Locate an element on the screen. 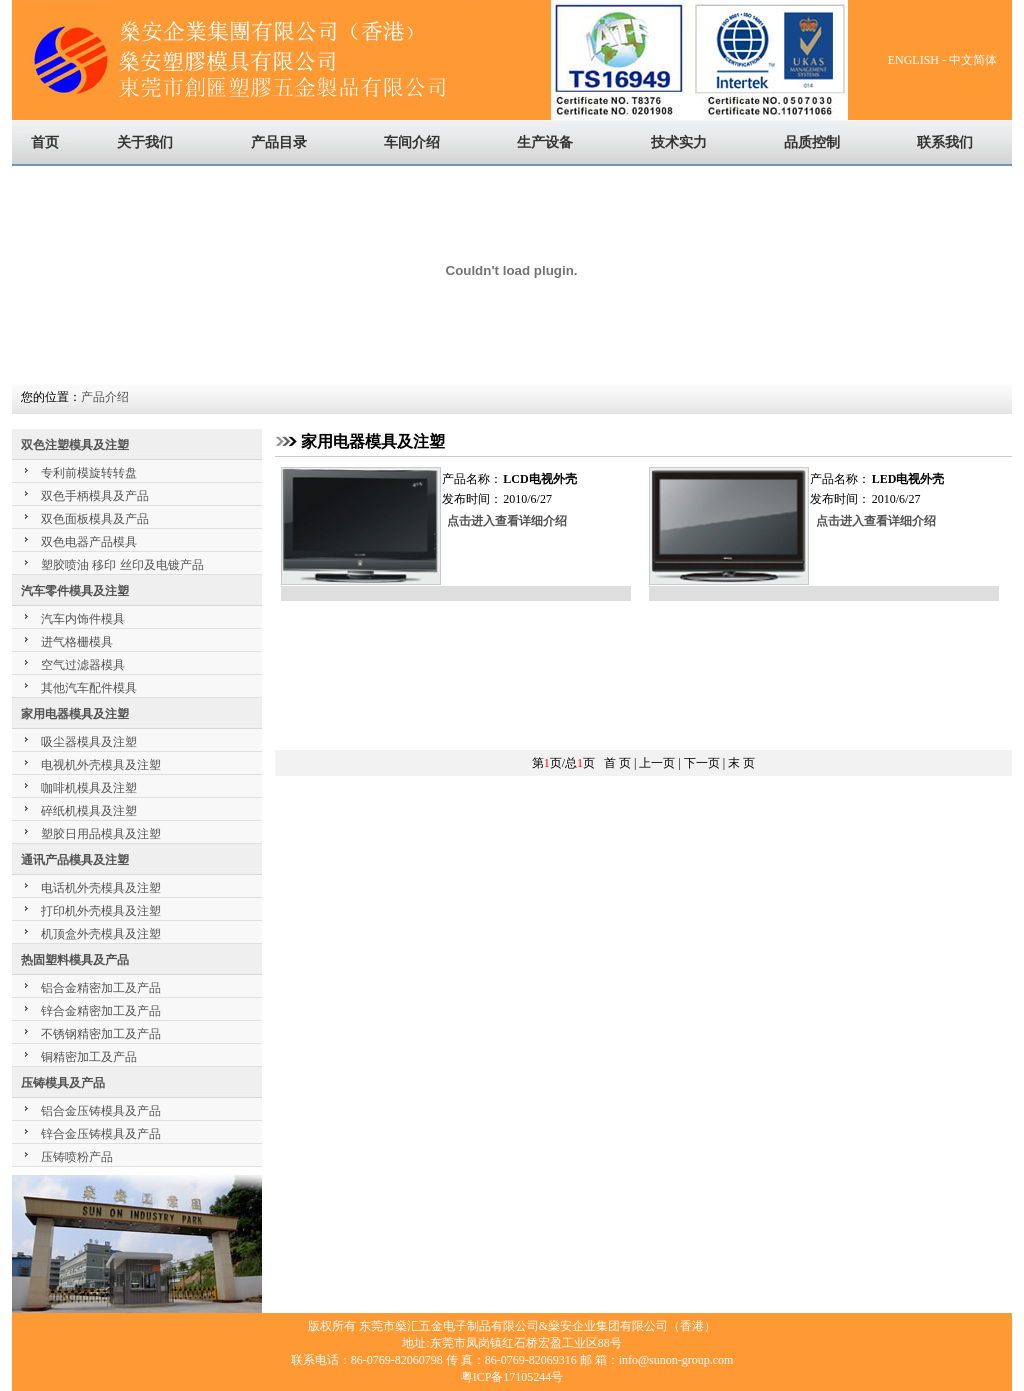  技术实力 is located at coordinates (679, 142).